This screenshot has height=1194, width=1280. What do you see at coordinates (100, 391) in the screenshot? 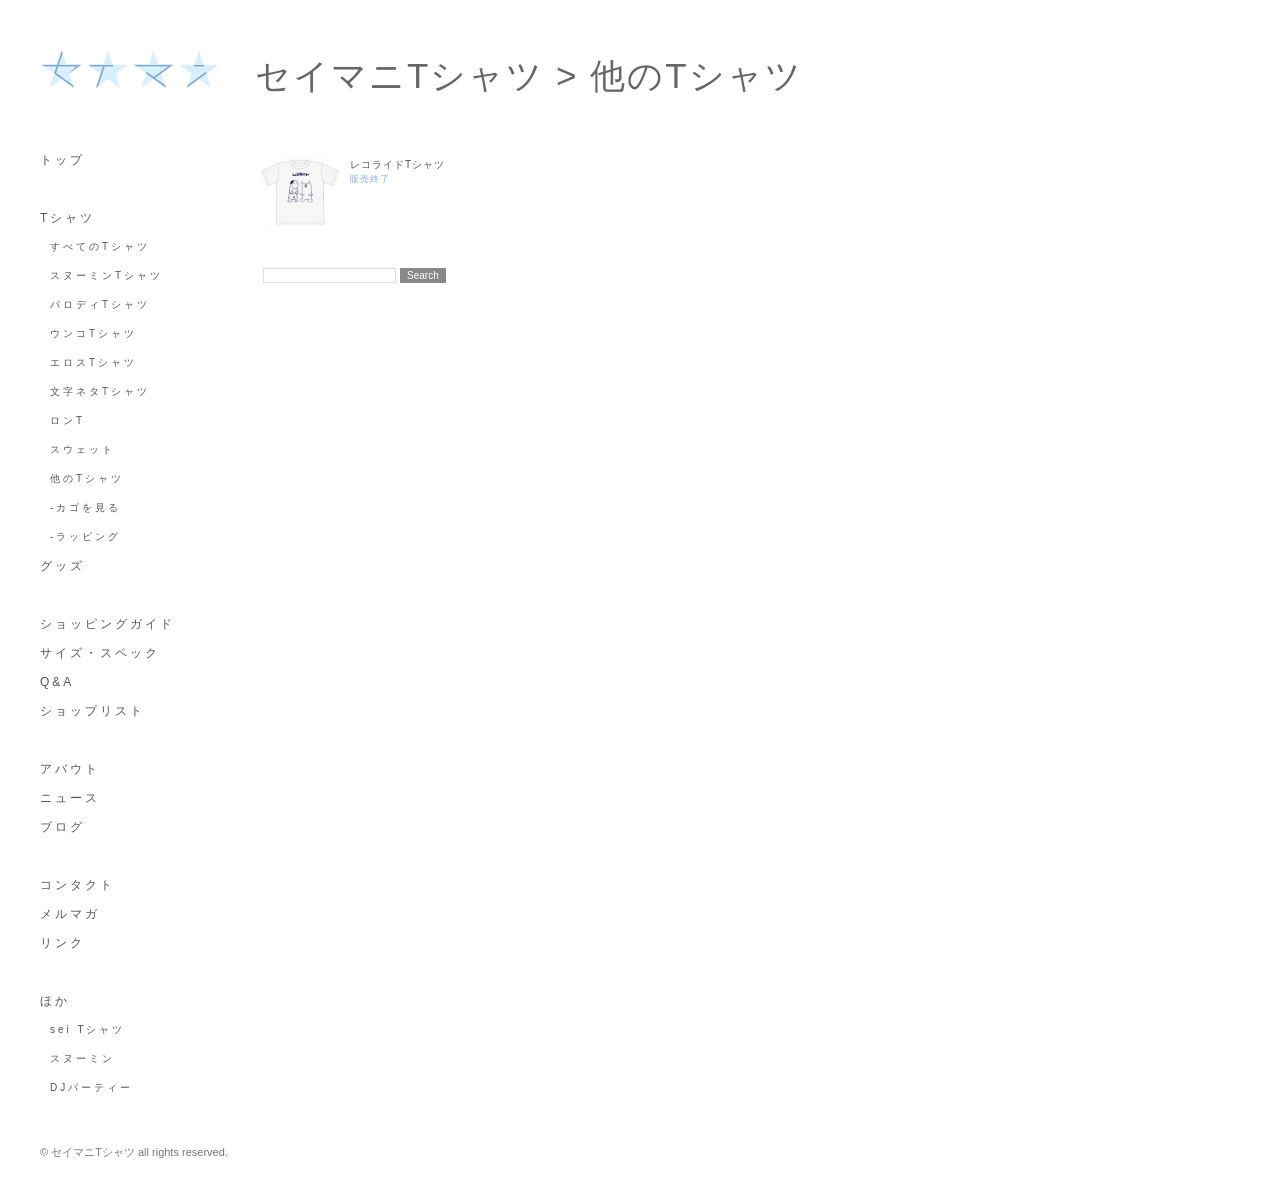
I see `文字ネタTシャツ` at bounding box center [100, 391].